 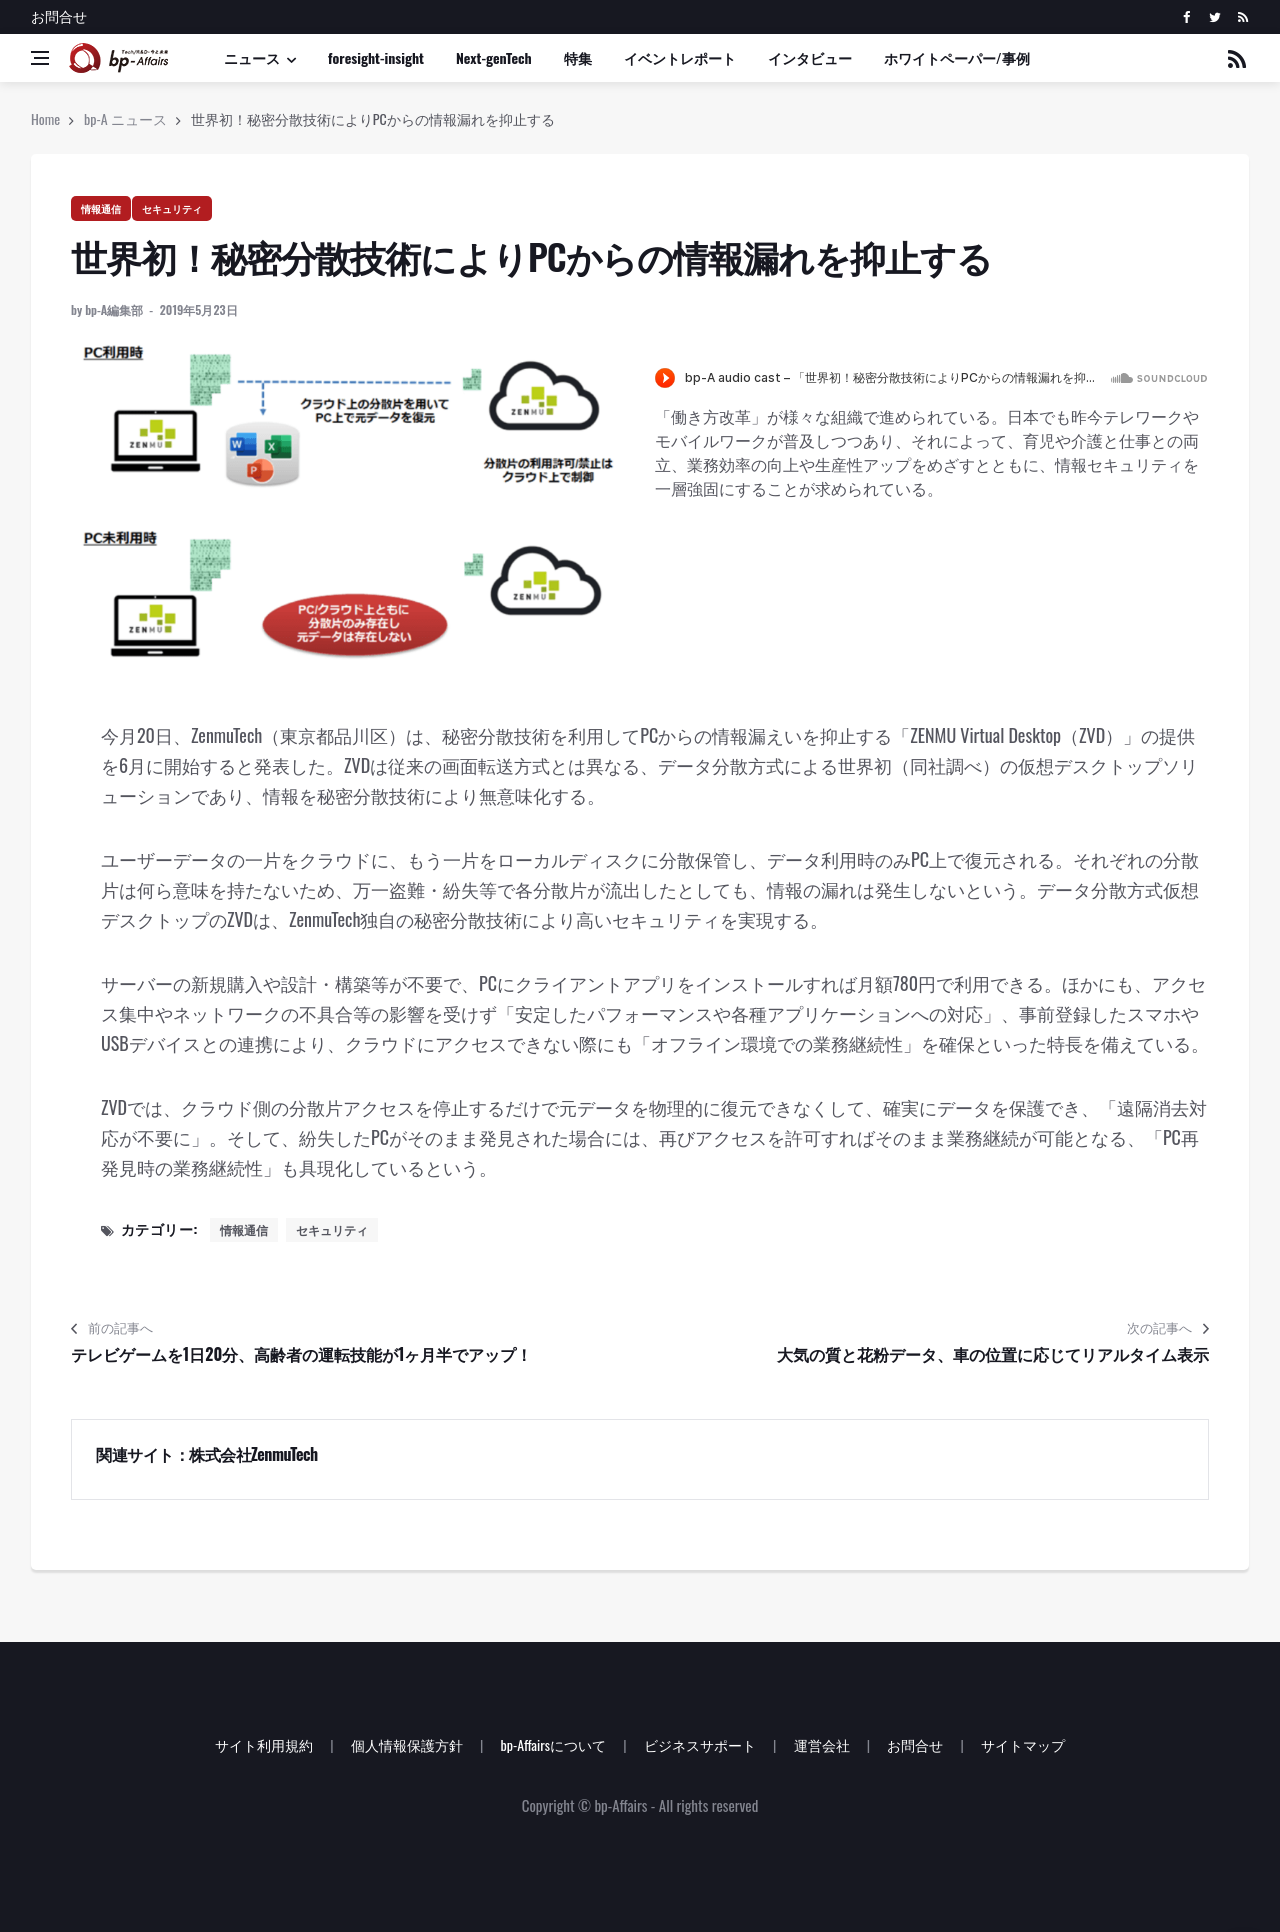 I want to click on ニュース, so click(x=252, y=57).